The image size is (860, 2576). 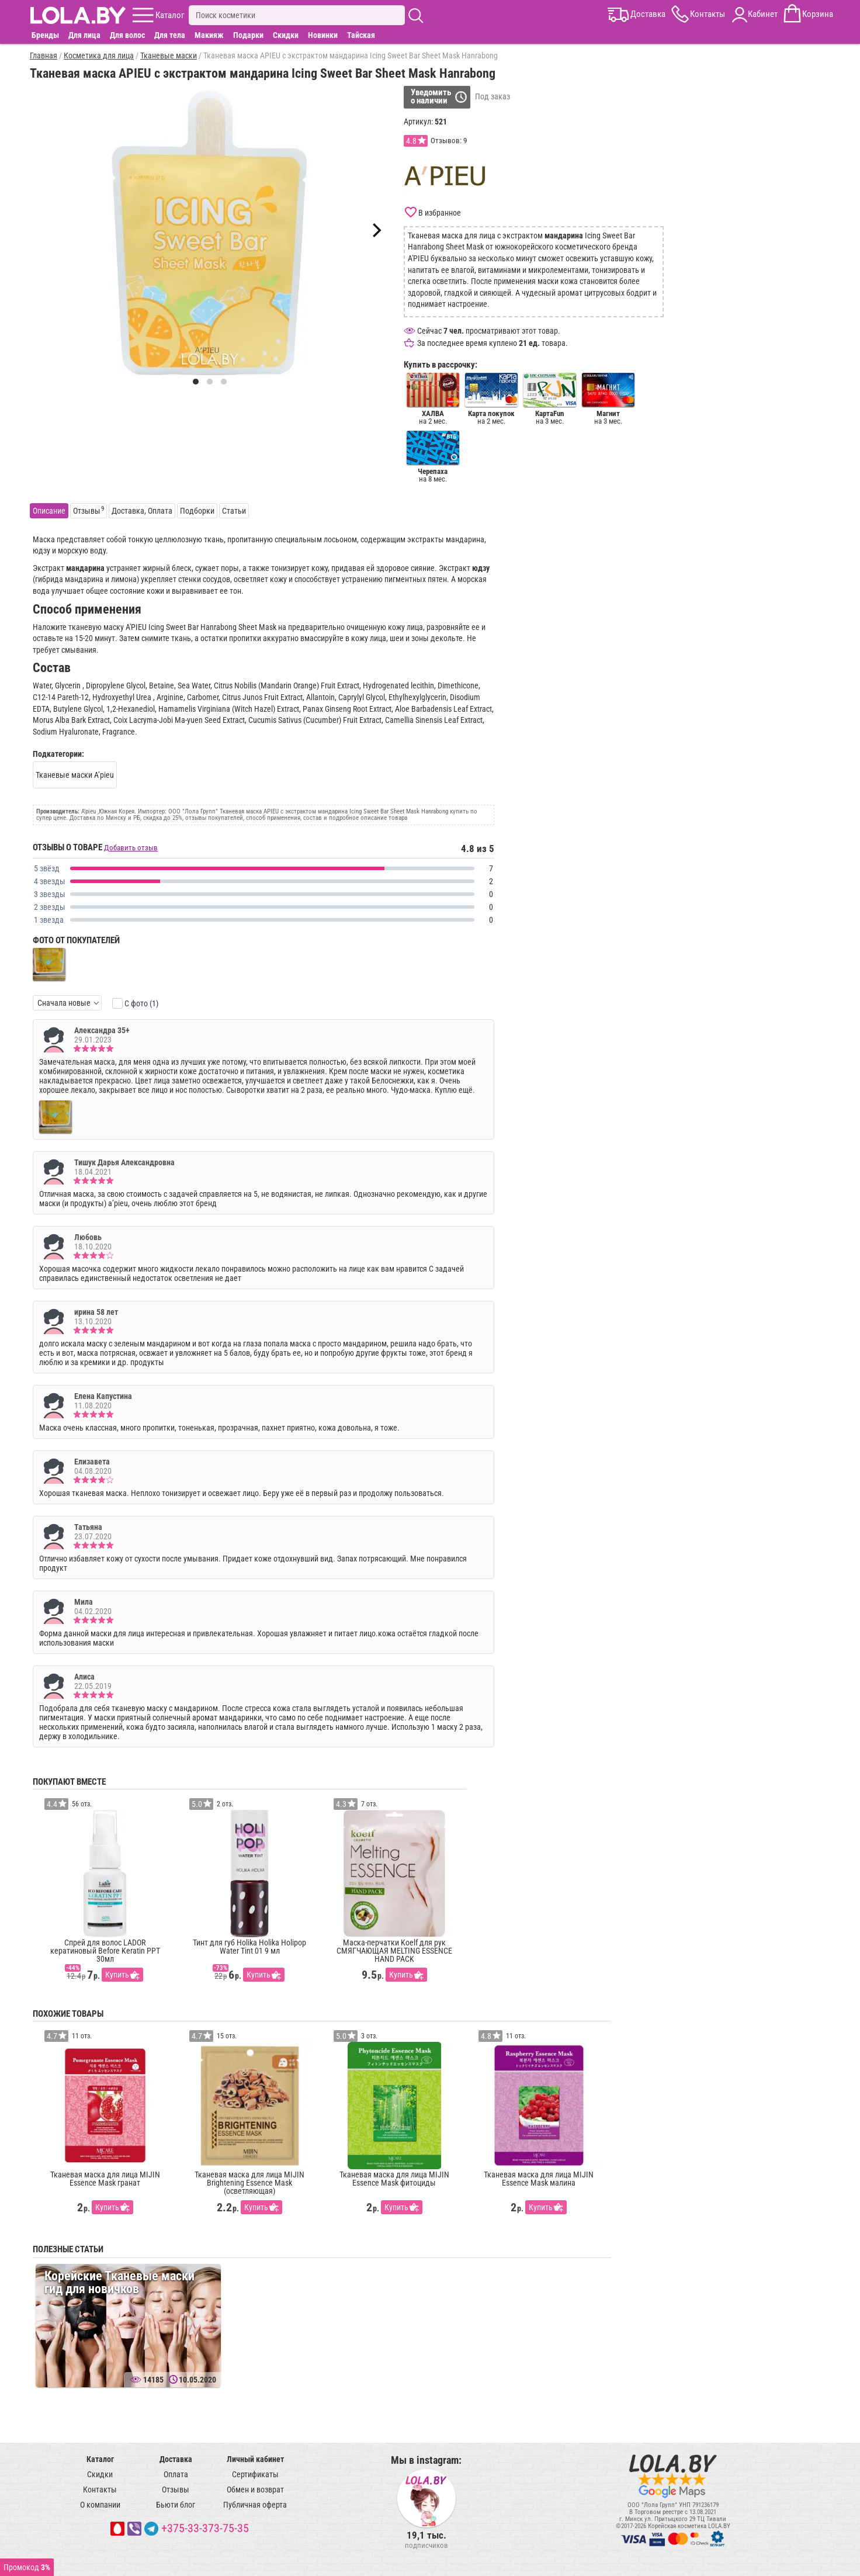 What do you see at coordinates (361, 35) in the screenshot?
I see `Тайская` at bounding box center [361, 35].